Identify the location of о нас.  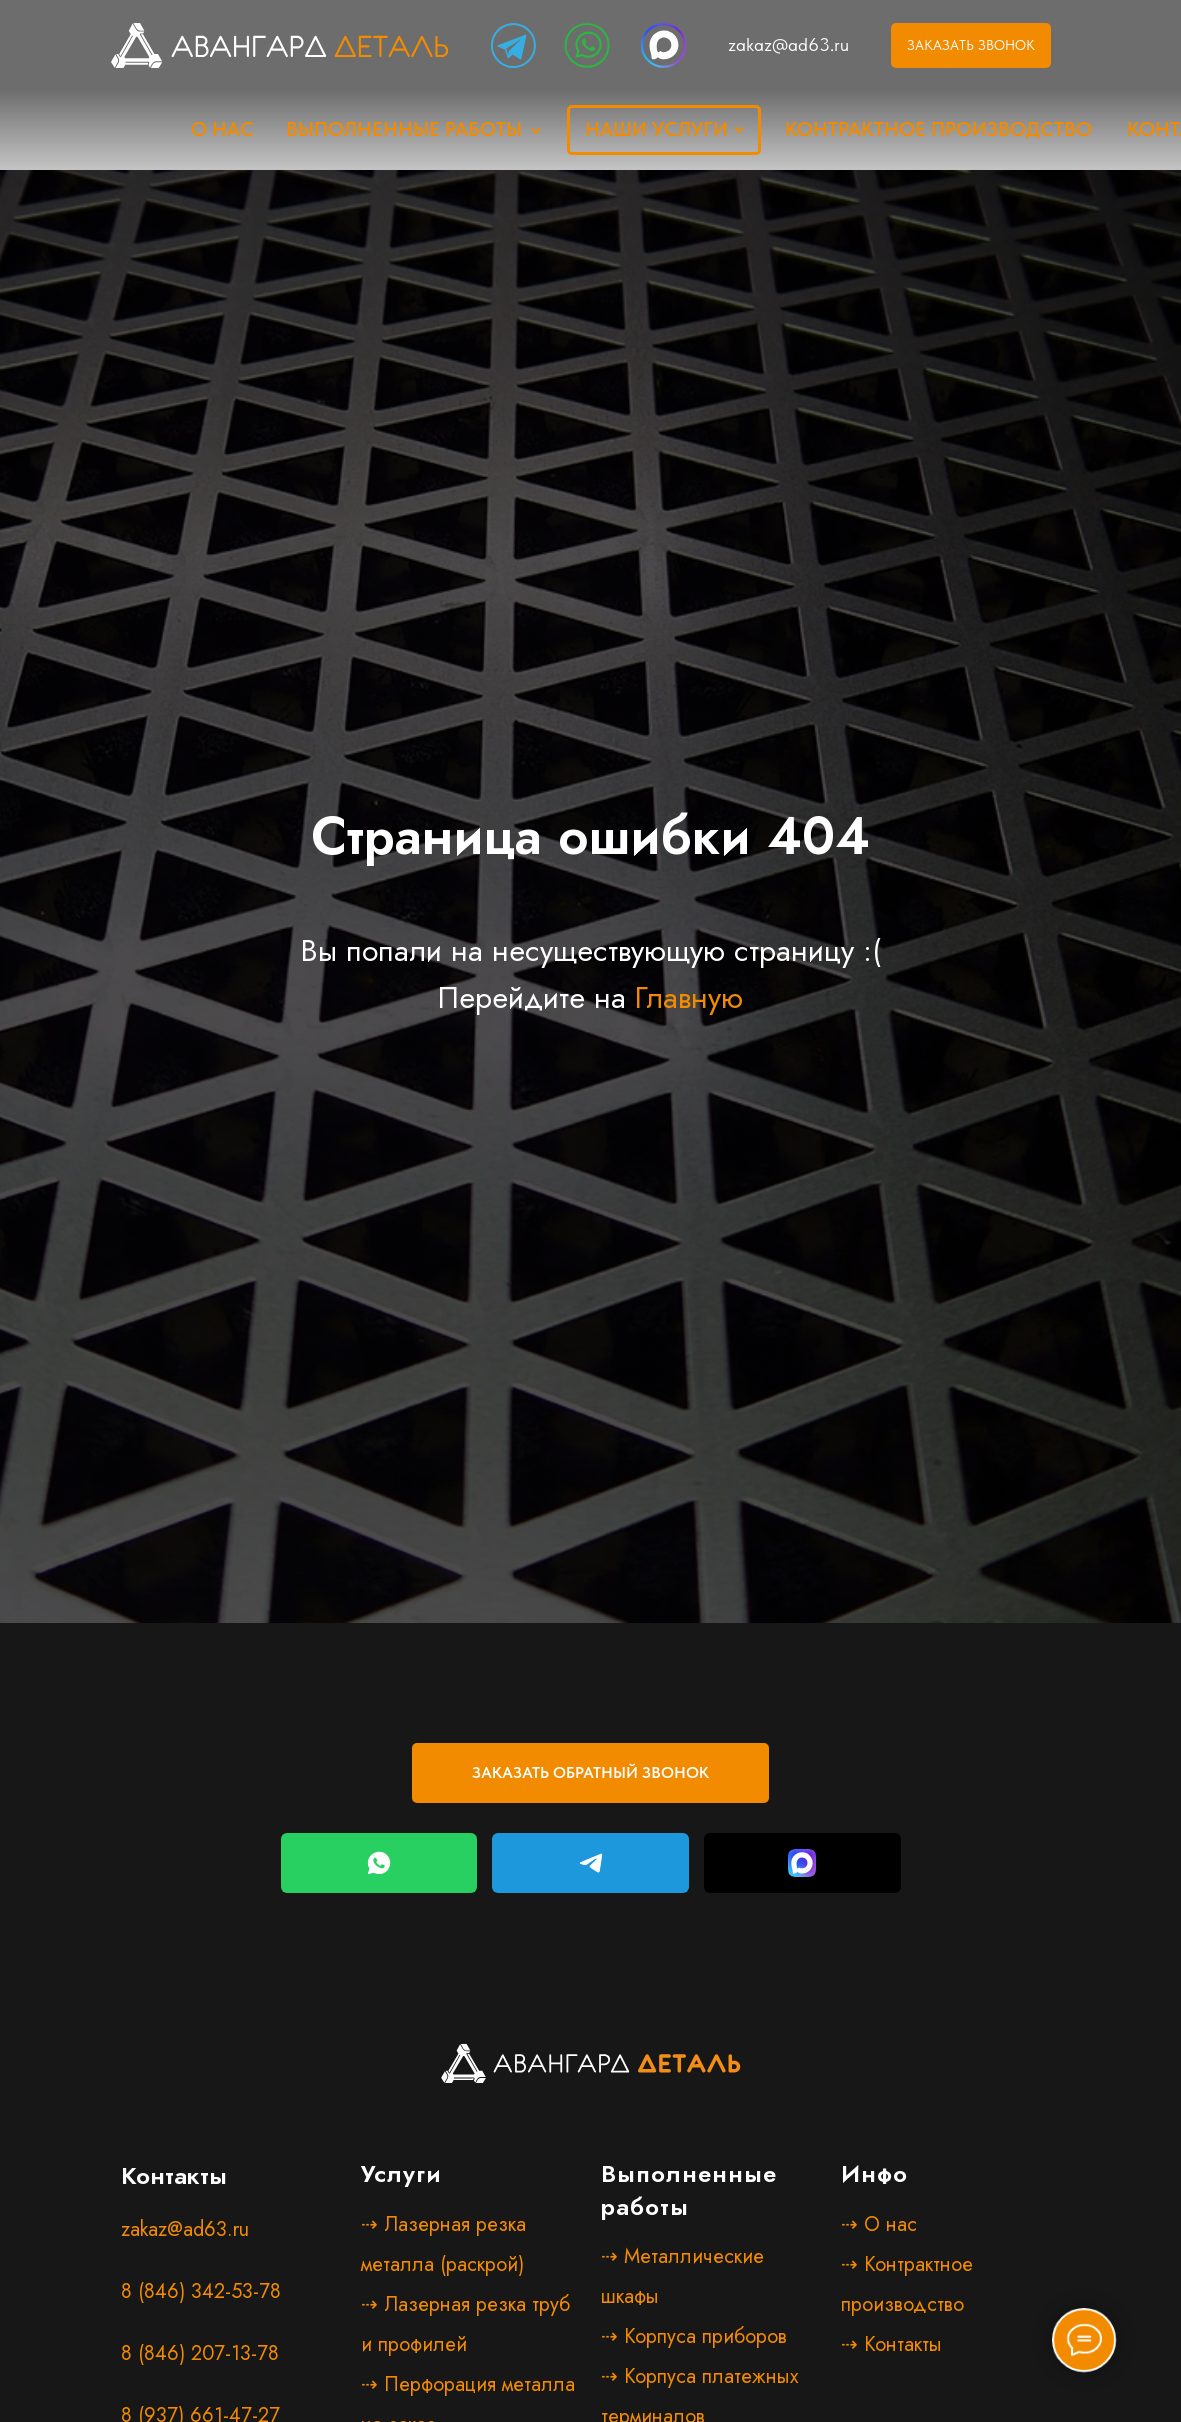
(222, 129).